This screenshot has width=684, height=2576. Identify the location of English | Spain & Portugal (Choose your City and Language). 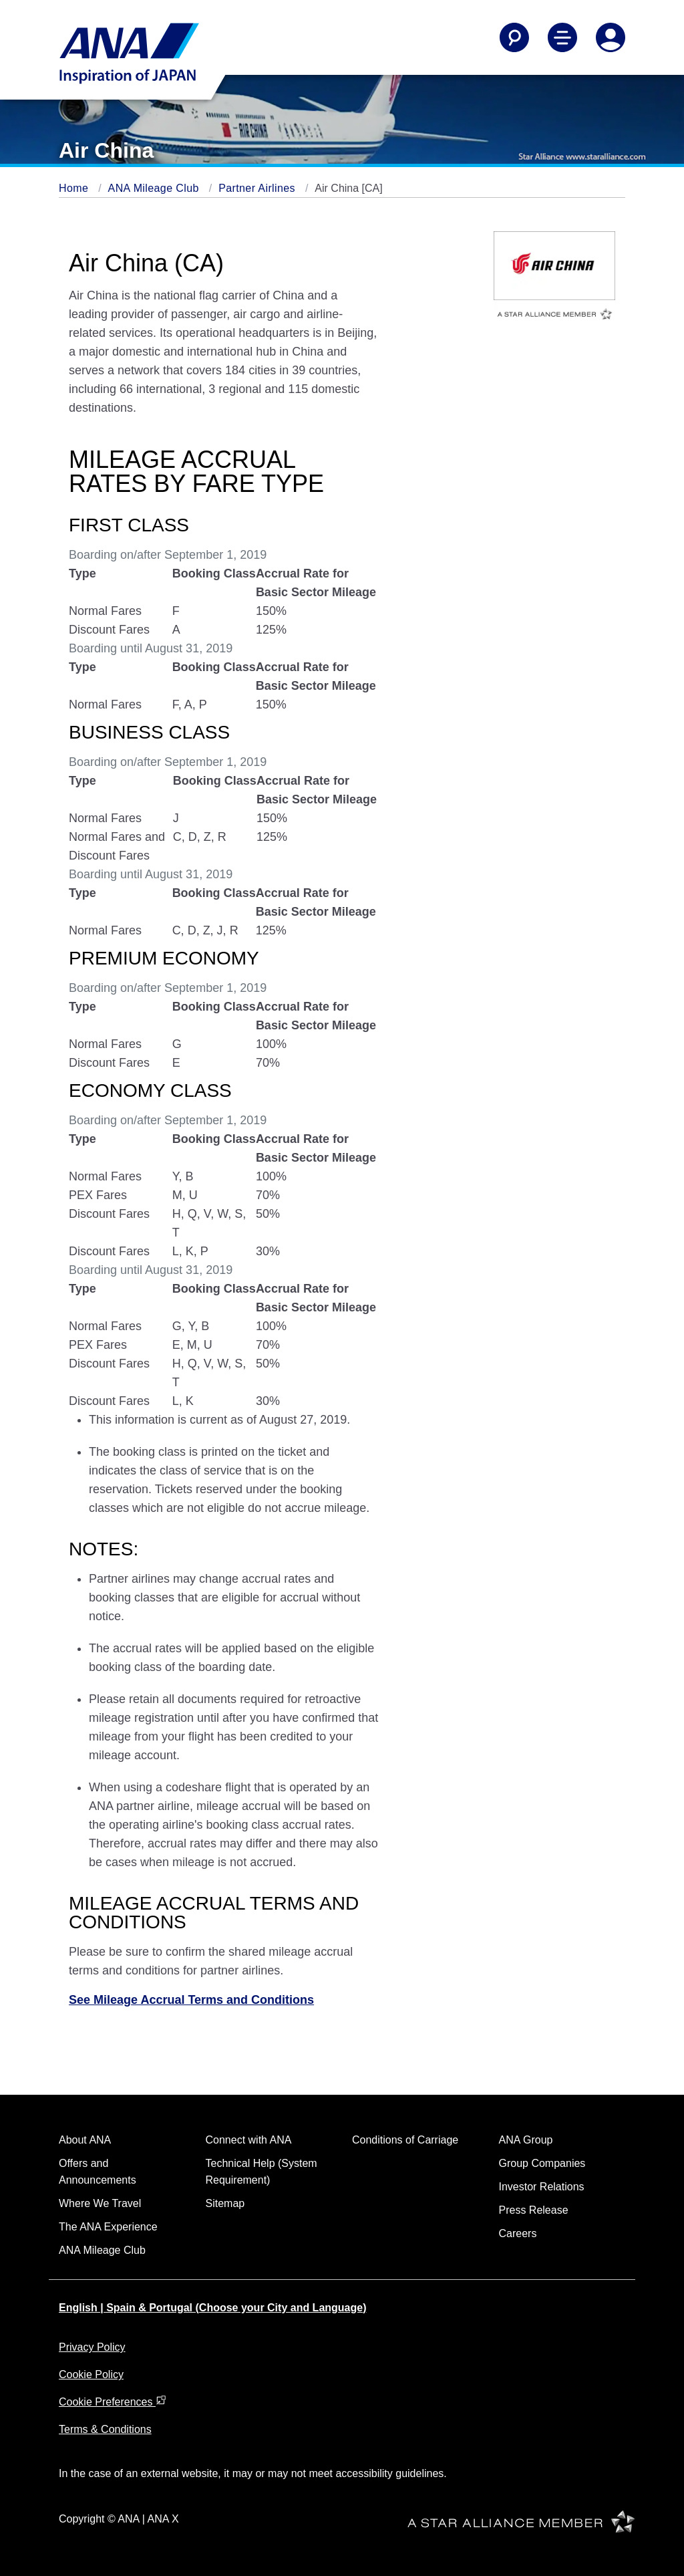
(213, 2307).